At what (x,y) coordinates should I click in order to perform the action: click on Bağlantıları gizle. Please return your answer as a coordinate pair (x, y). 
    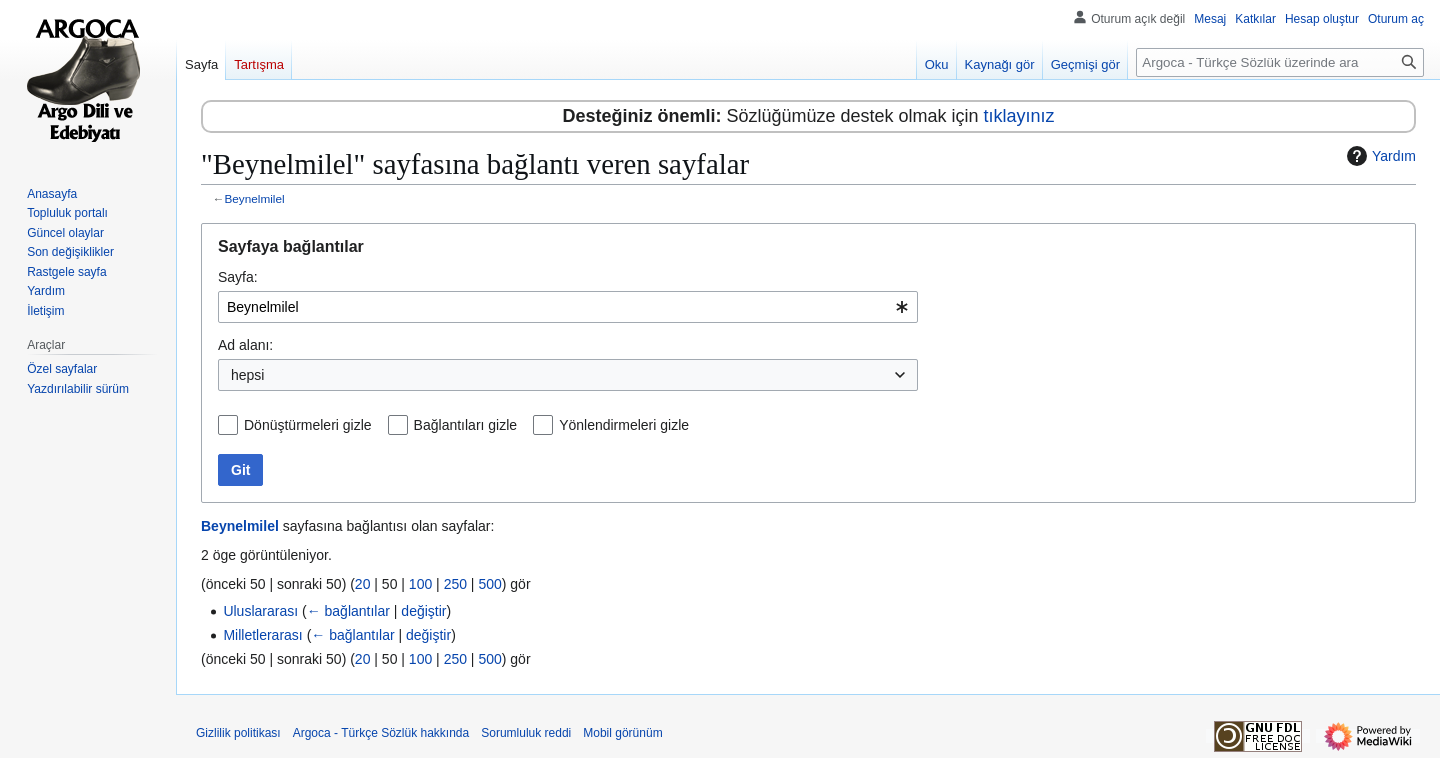
    Looking at the image, I should click on (466, 425).